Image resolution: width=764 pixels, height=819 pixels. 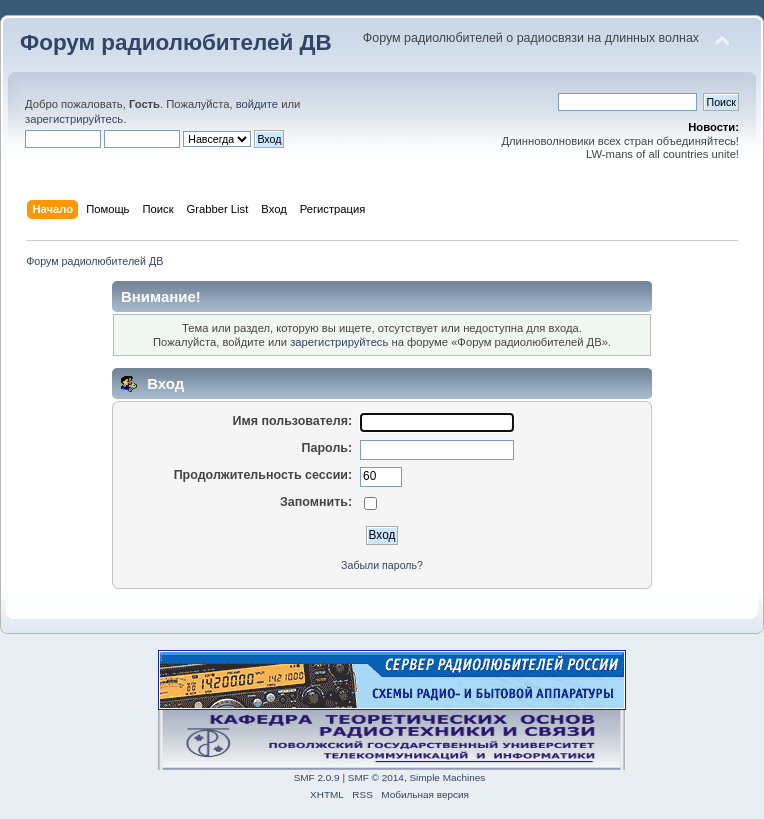 What do you see at coordinates (176, 42) in the screenshot?
I see `Форум радиолюбителей ДВ` at bounding box center [176, 42].